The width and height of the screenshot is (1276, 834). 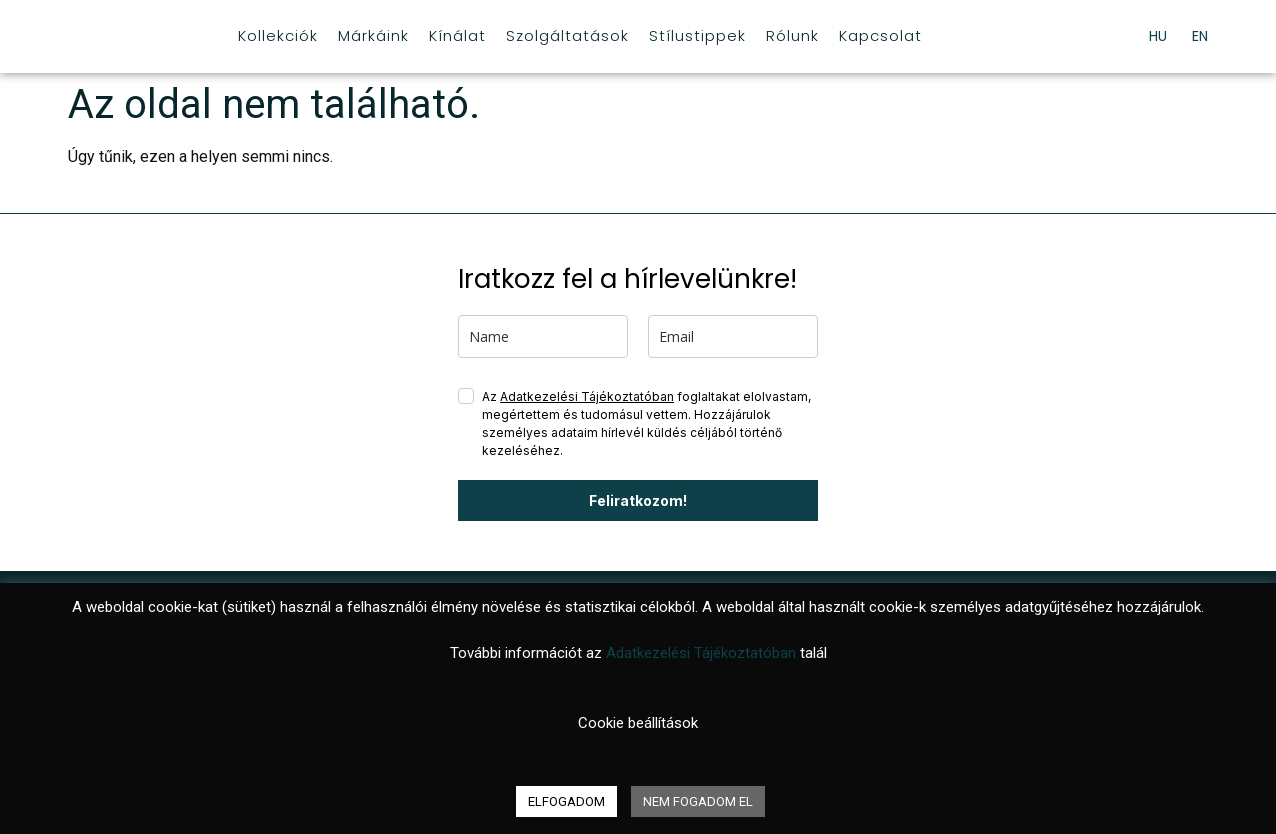 I want to click on [name], so click(x=543, y=336).